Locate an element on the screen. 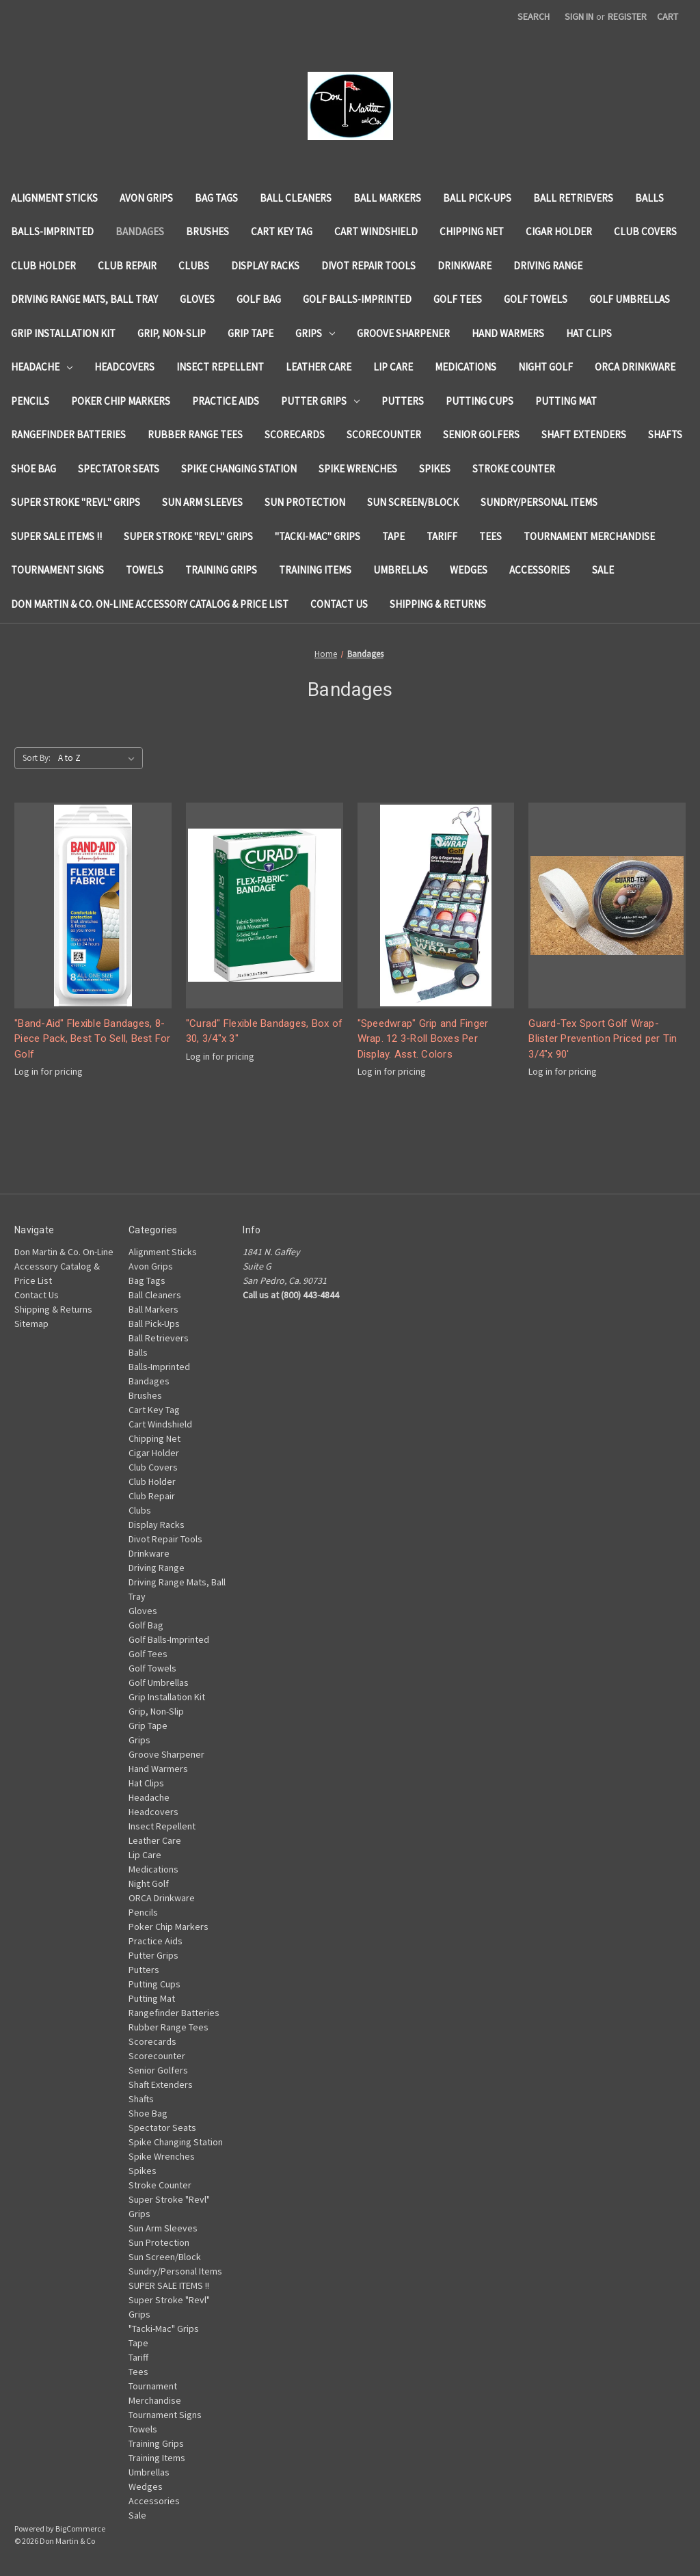 The height and width of the screenshot is (2576, 700). Sale is located at coordinates (603, 569).